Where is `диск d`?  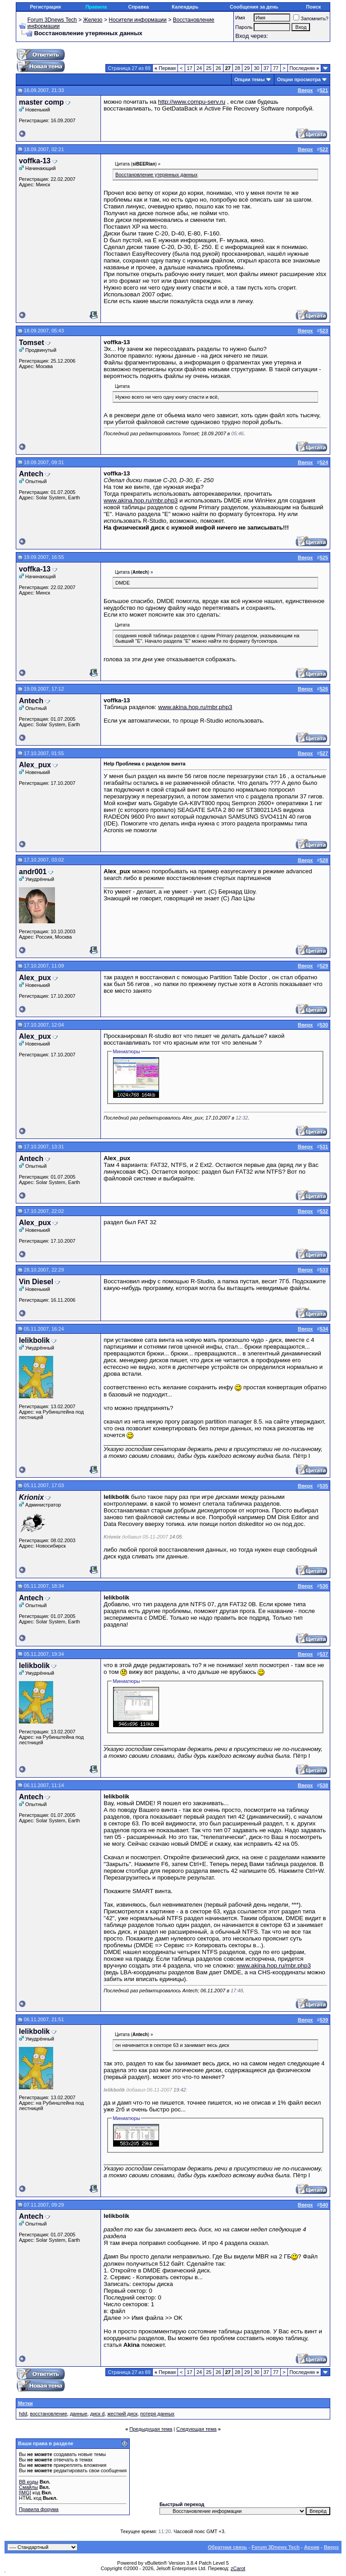 диск d is located at coordinates (97, 2413).